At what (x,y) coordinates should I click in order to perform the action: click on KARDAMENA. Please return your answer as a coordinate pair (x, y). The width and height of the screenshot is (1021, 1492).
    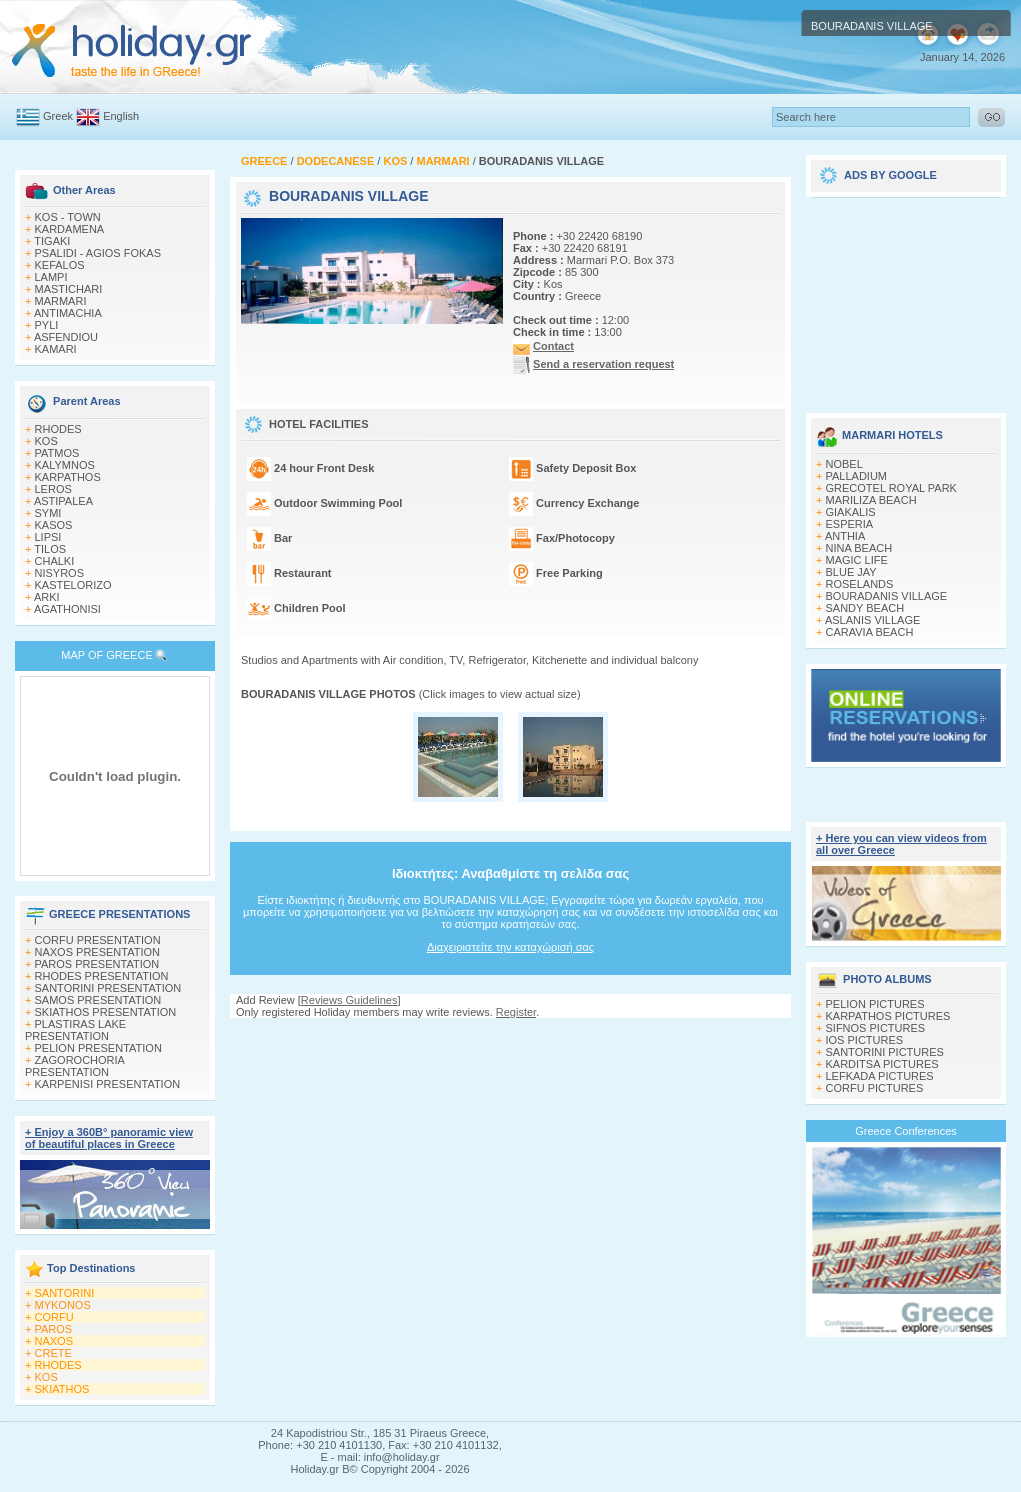
    Looking at the image, I should click on (70, 229).